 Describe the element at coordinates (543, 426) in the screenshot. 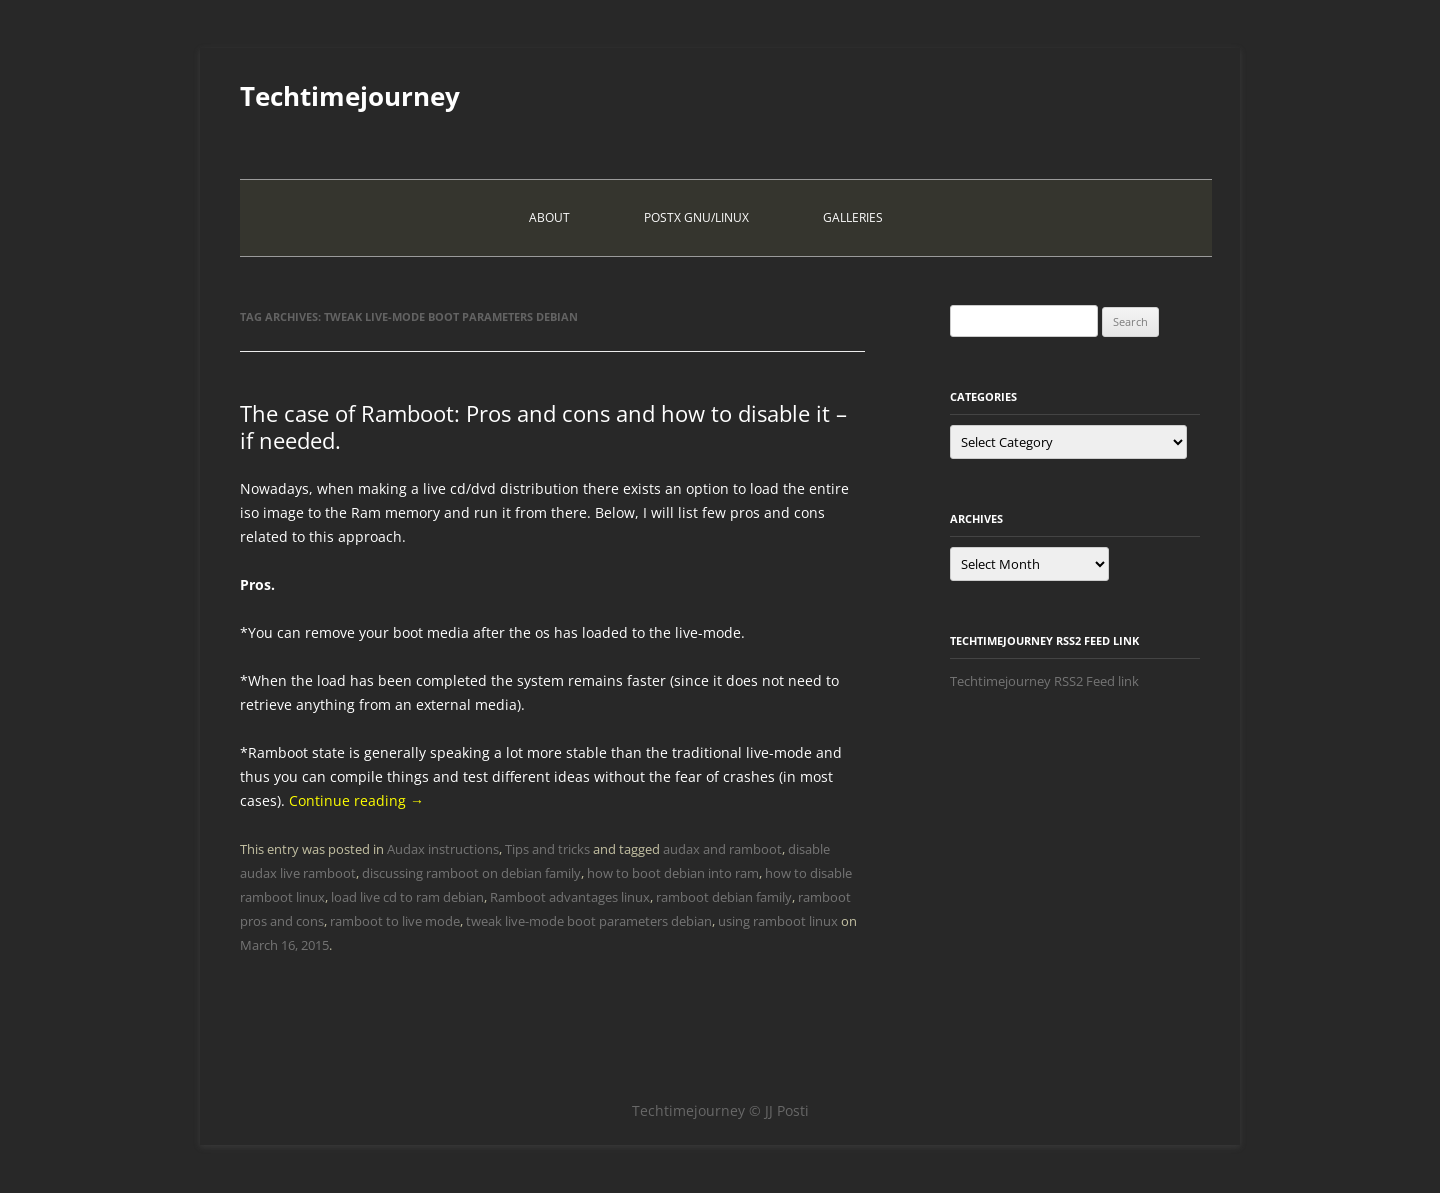

I see `The case of Ramboot: Pros and cons and how to disable it – if needed.` at that location.